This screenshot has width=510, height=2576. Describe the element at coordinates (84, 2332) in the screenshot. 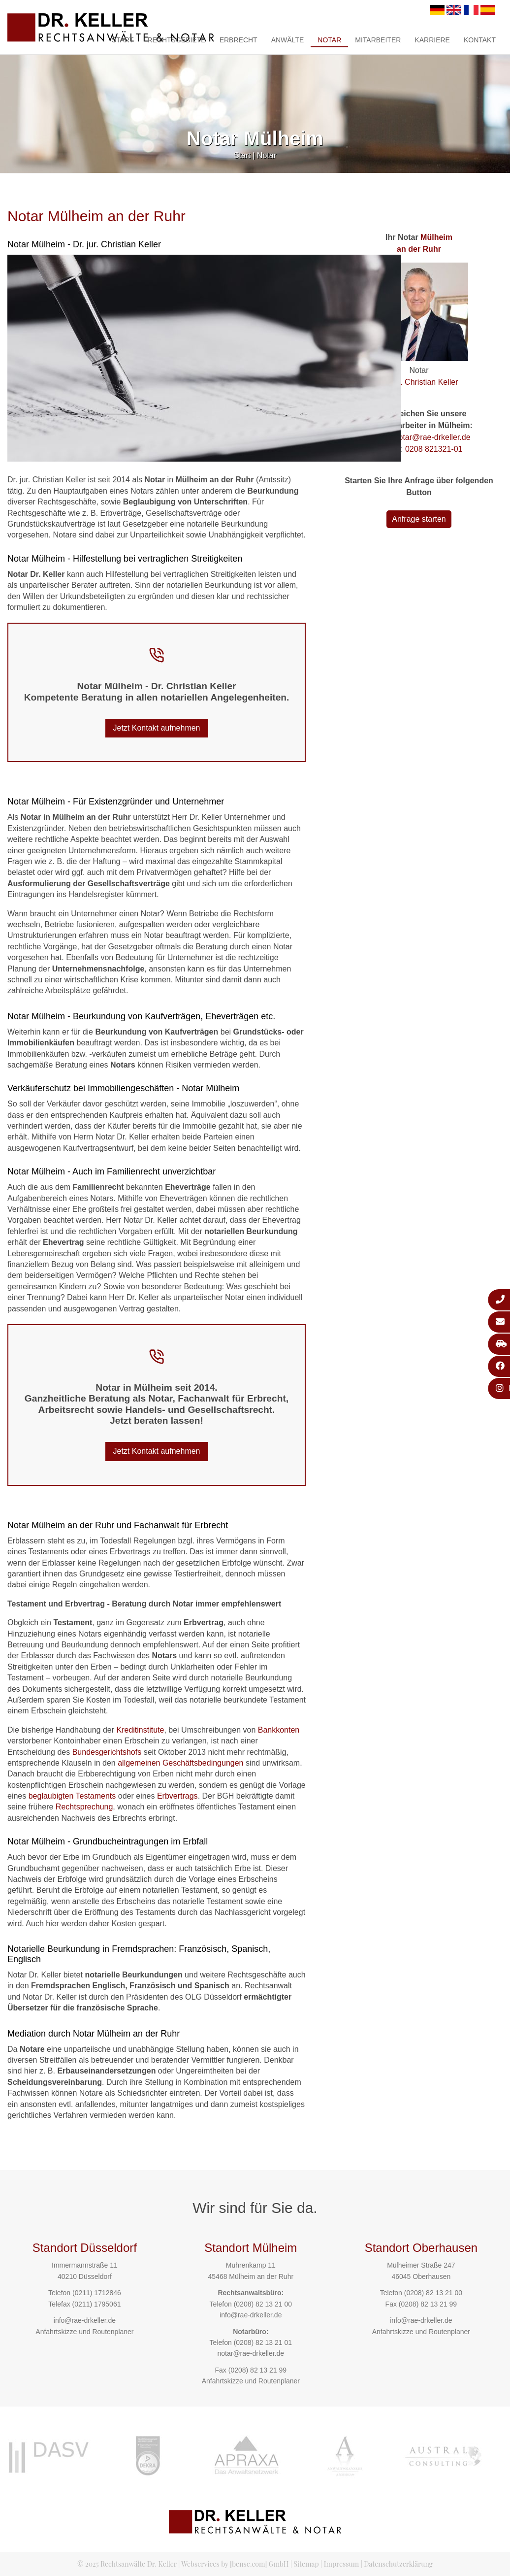

I see `Anfahrtskizze und Routenplaner` at that location.